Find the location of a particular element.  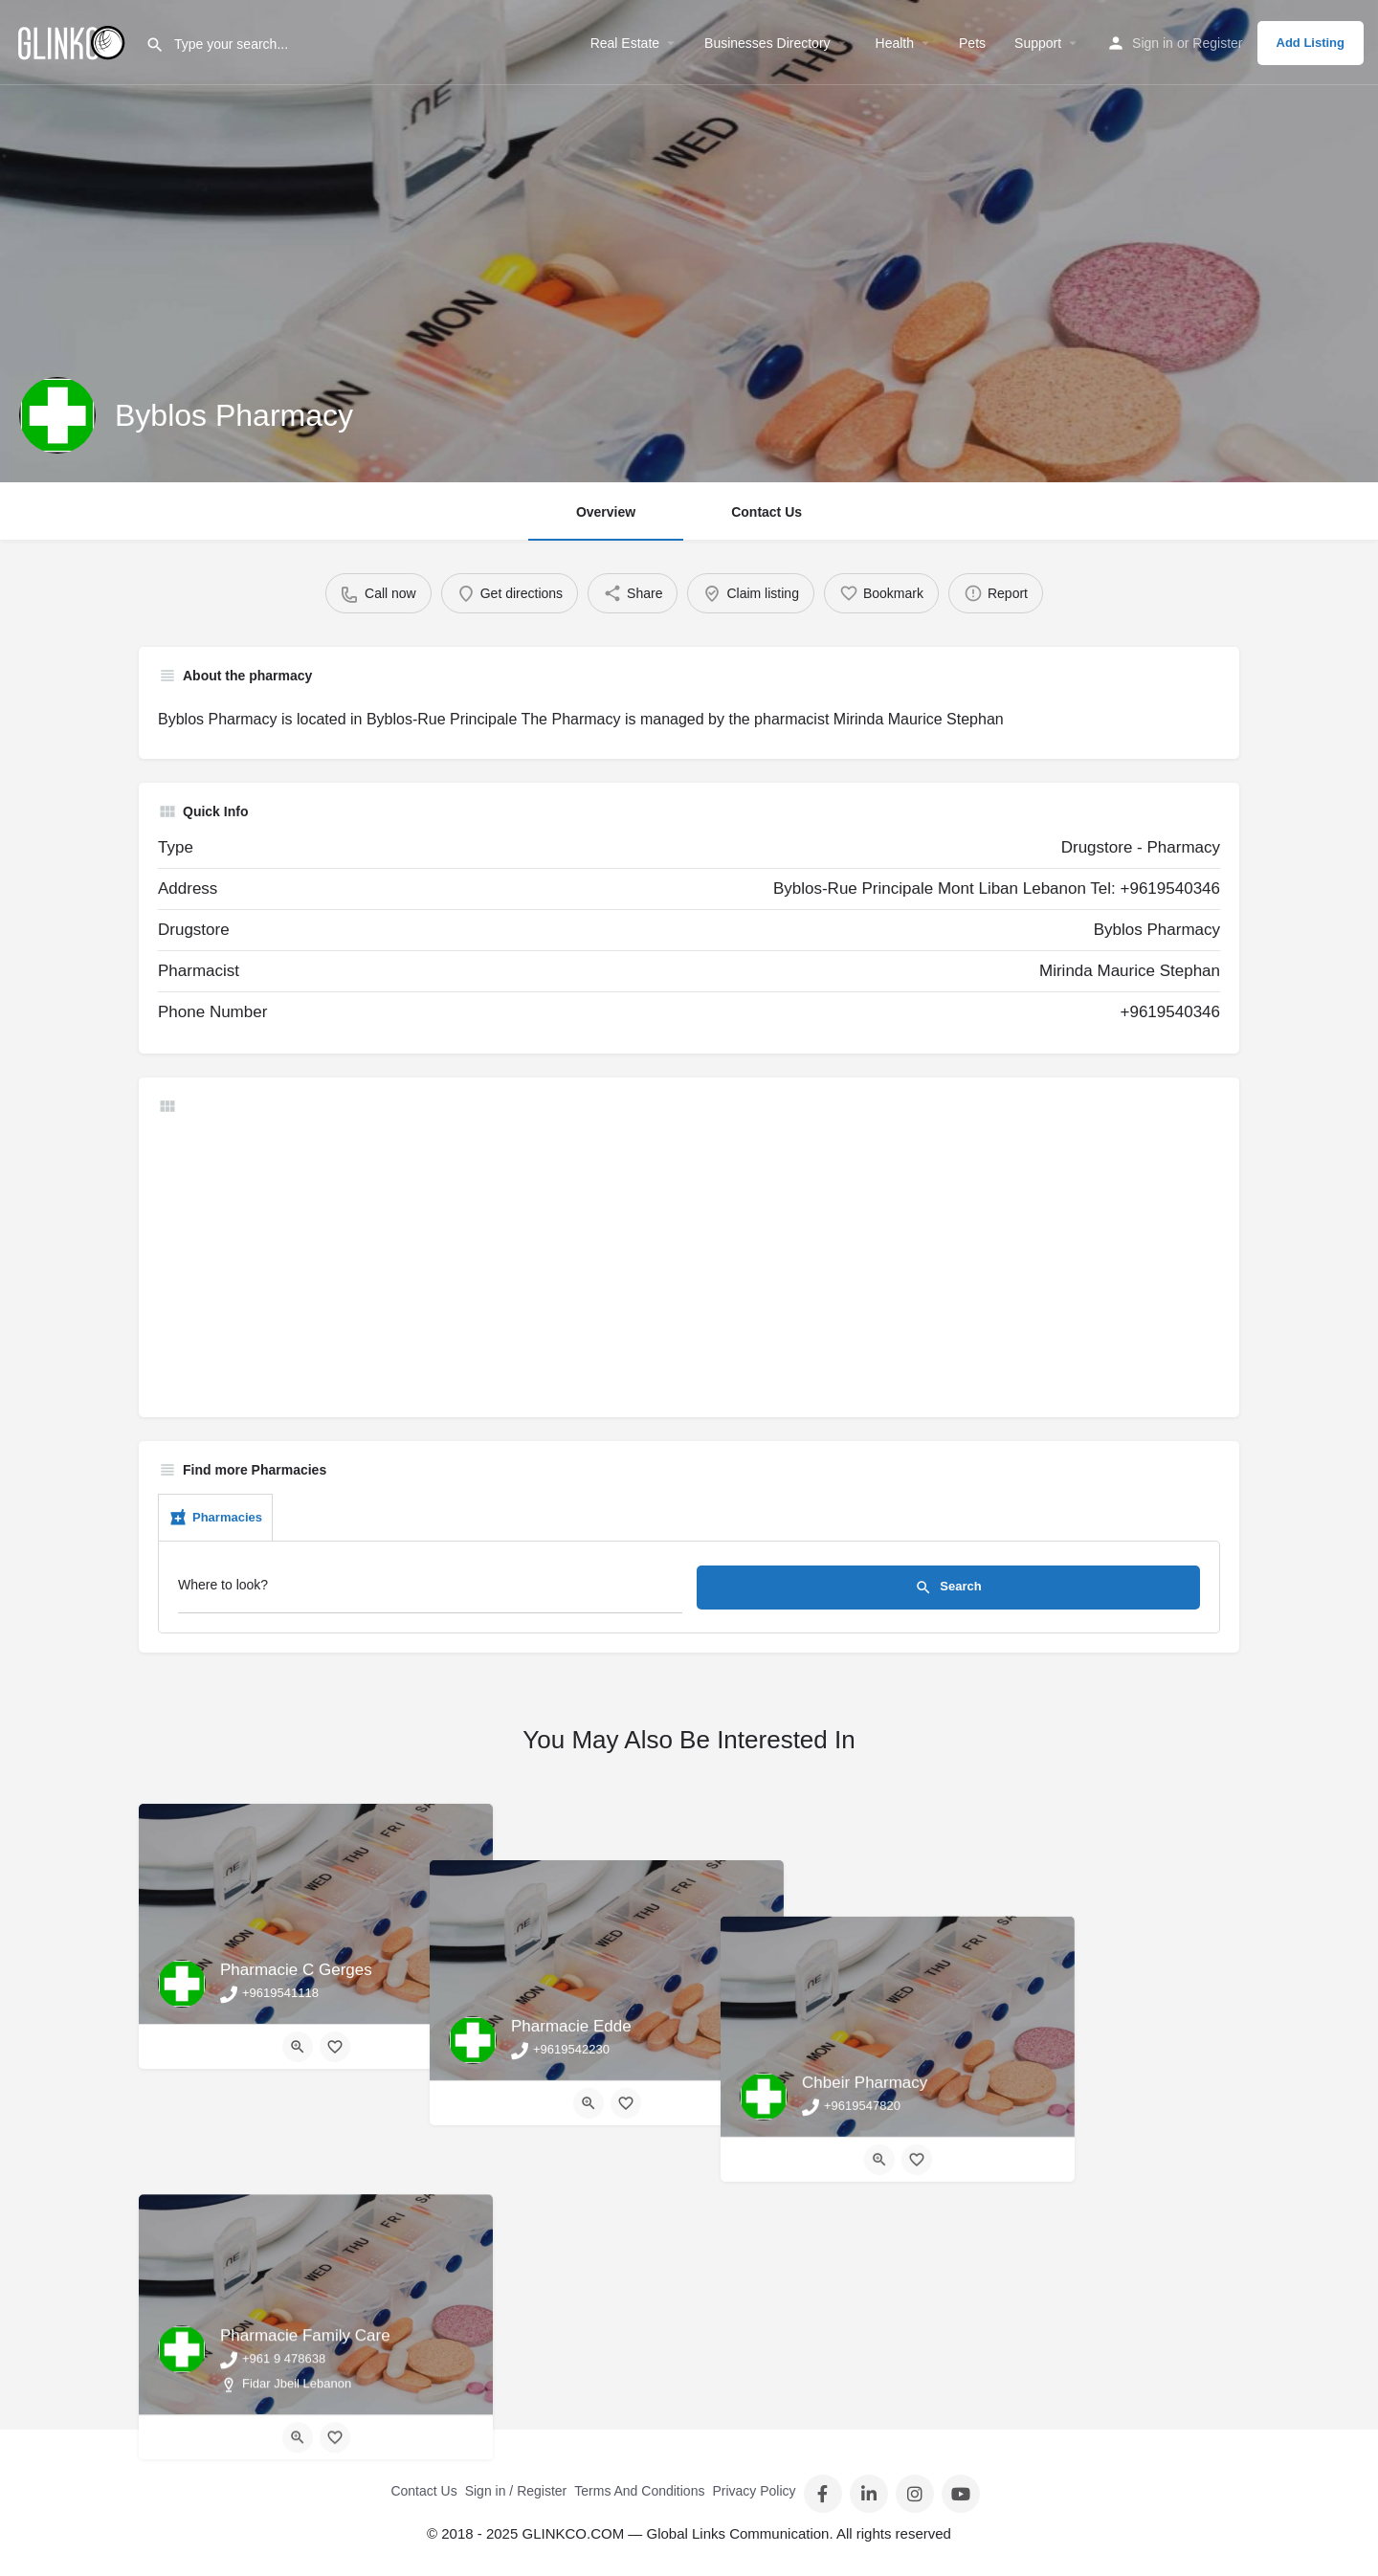

Sign in / Register is located at coordinates (516, 2490).